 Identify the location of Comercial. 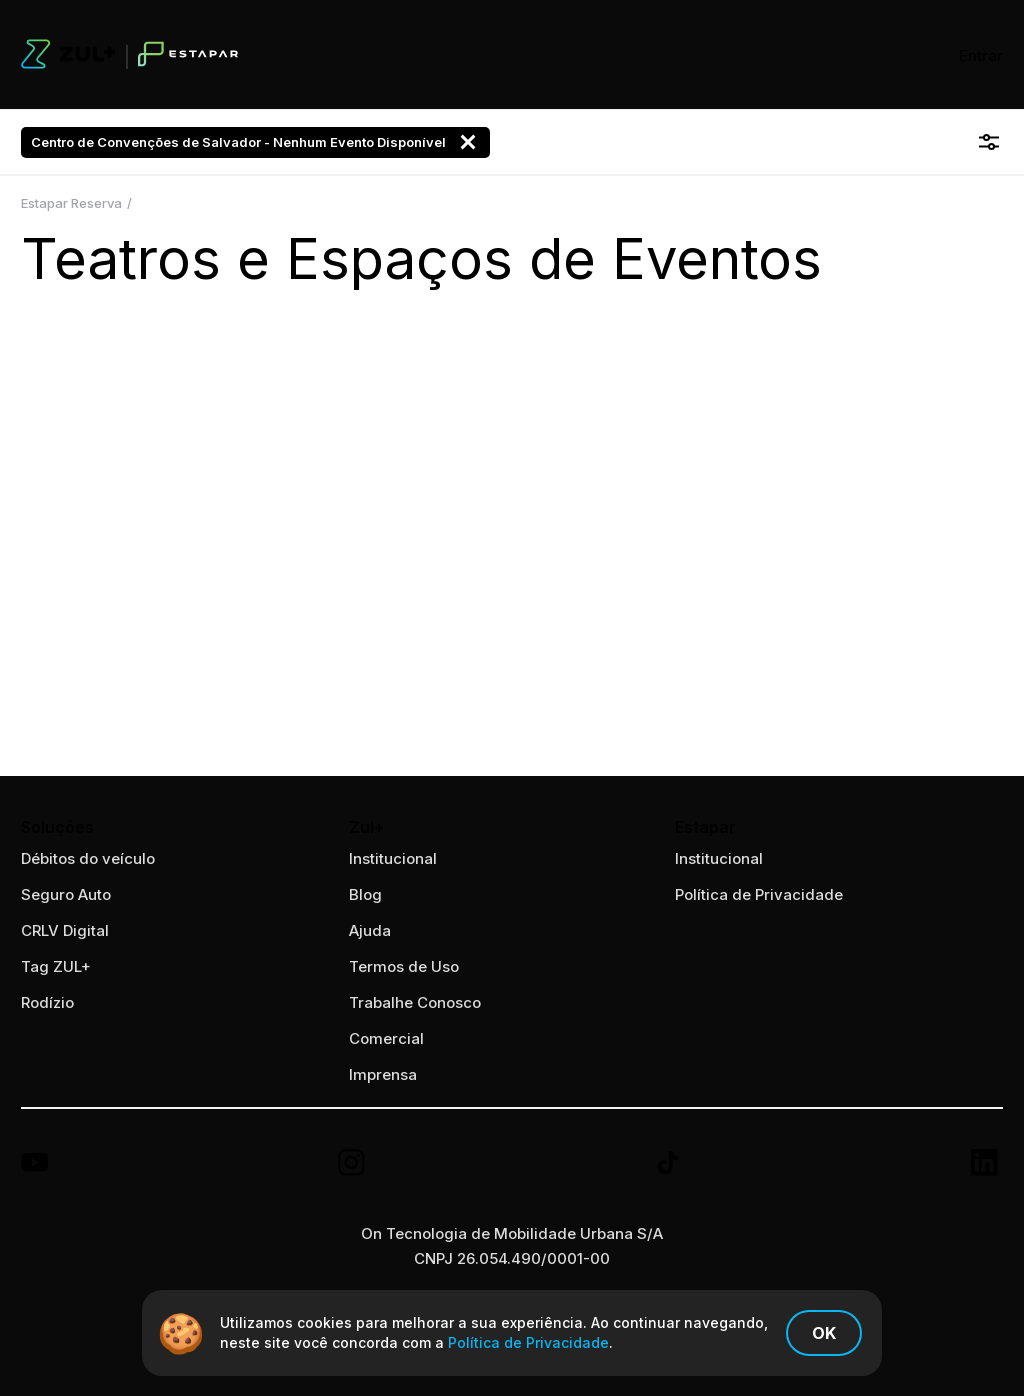
(386, 1038).